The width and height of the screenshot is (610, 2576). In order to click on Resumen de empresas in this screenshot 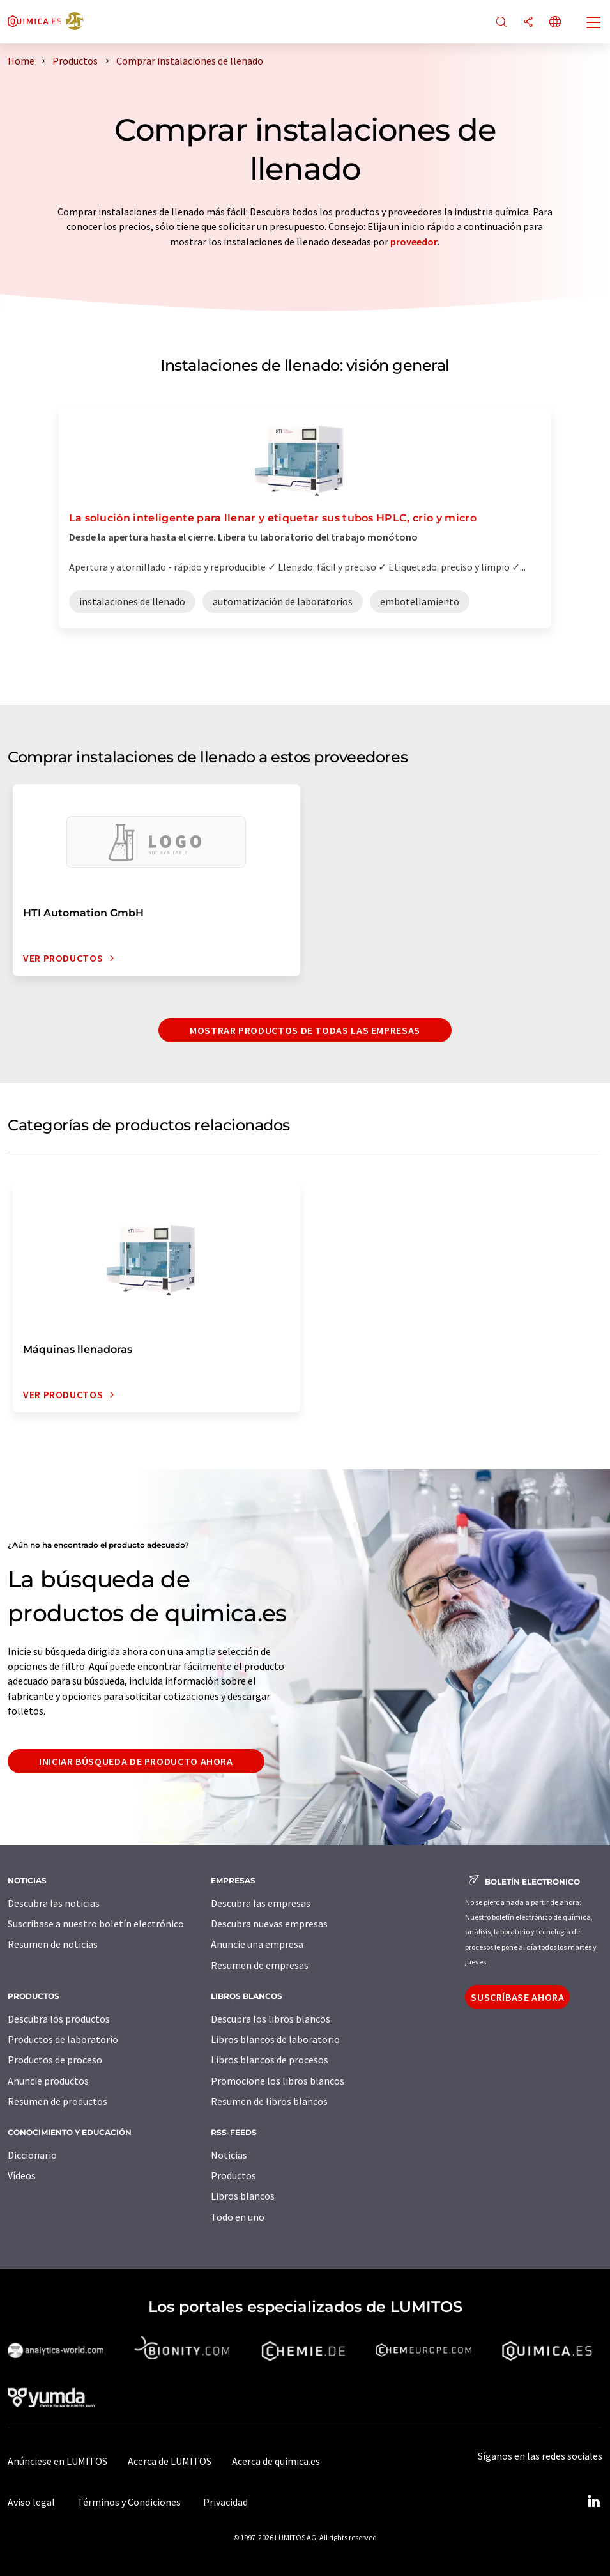, I will do `click(260, 1965)`.